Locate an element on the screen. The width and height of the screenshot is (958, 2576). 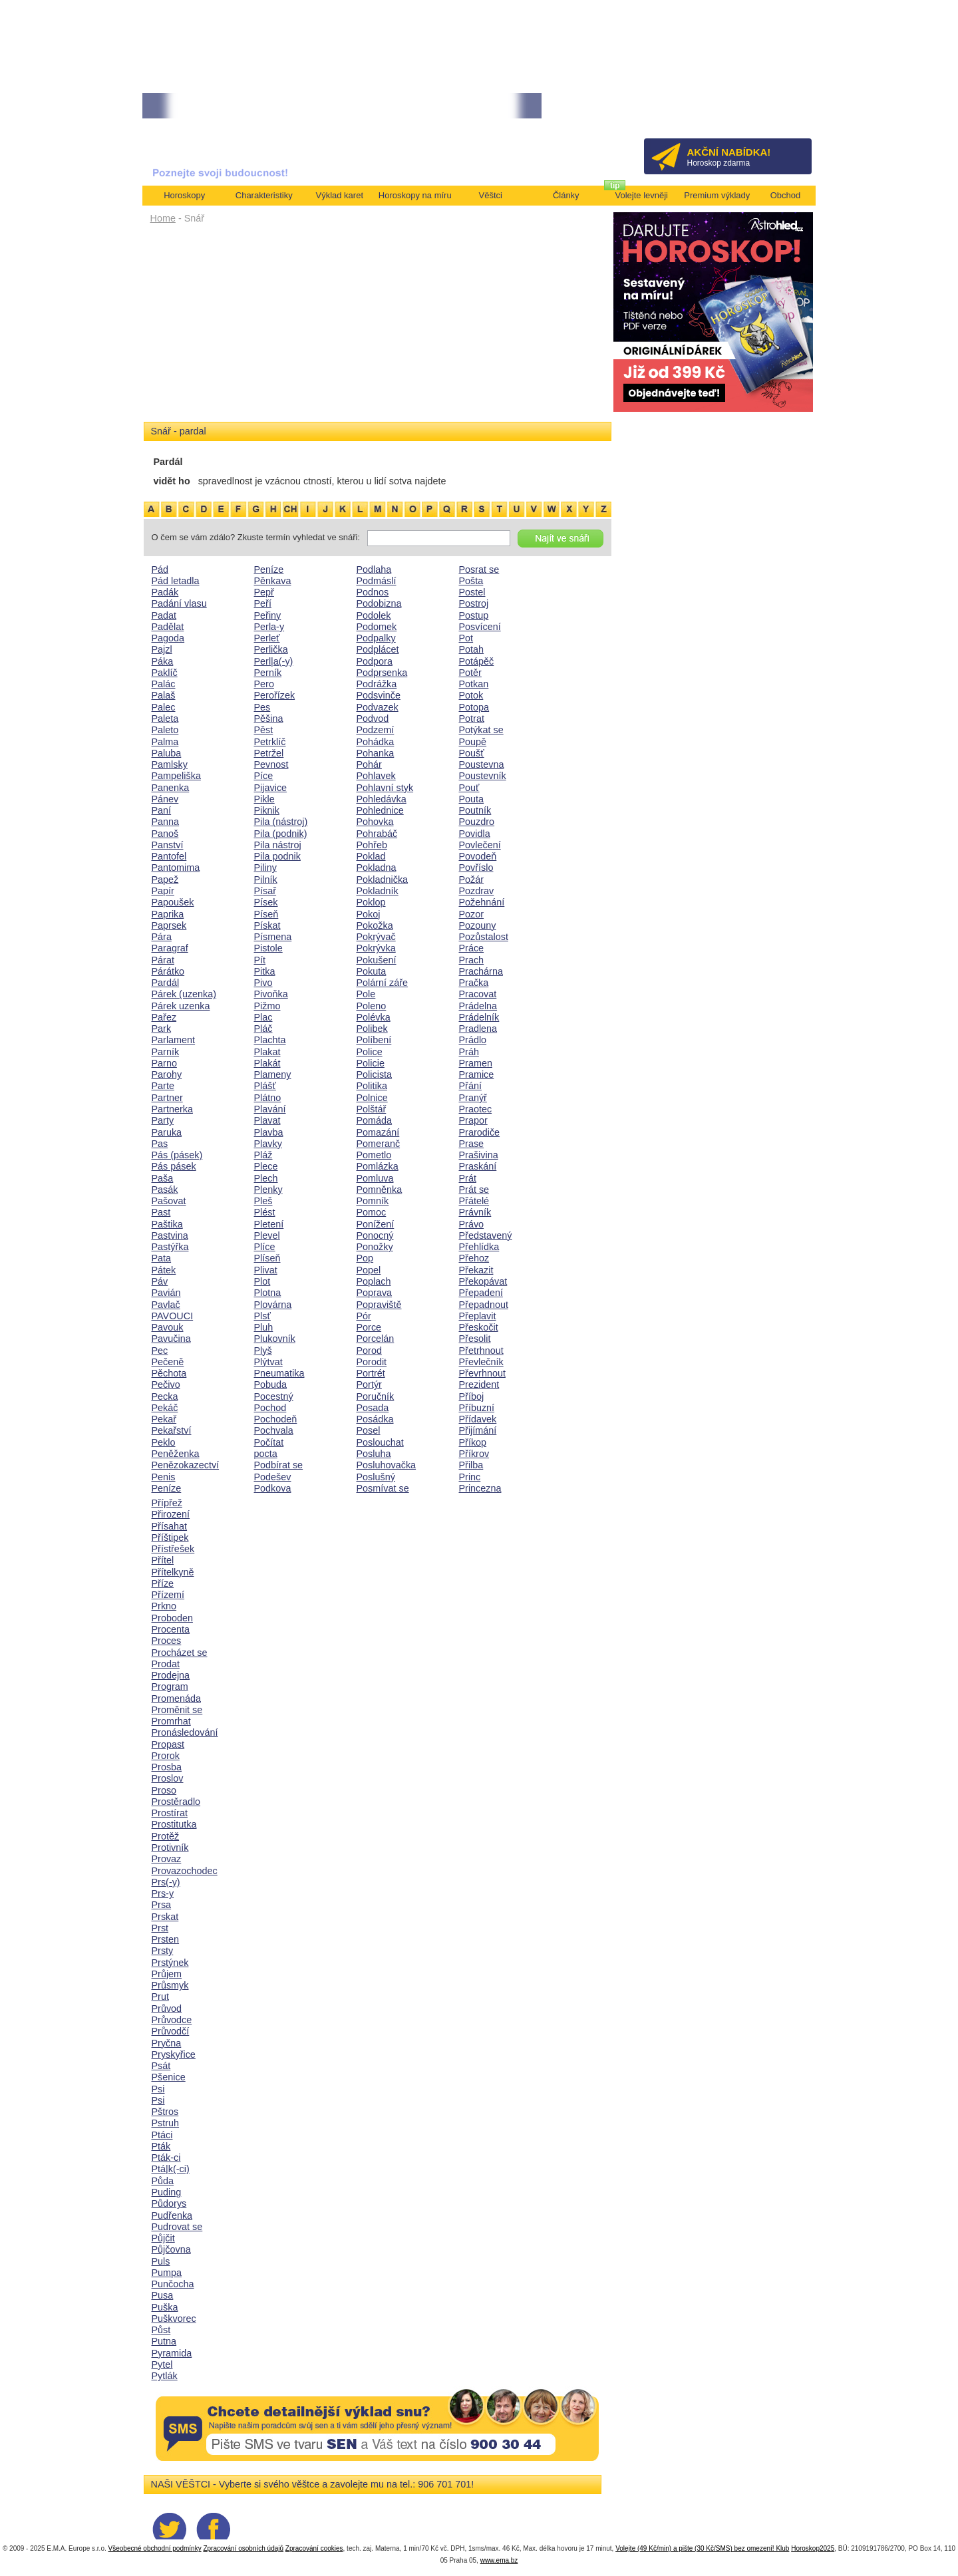
Palác is located at coordinates (164, 684).